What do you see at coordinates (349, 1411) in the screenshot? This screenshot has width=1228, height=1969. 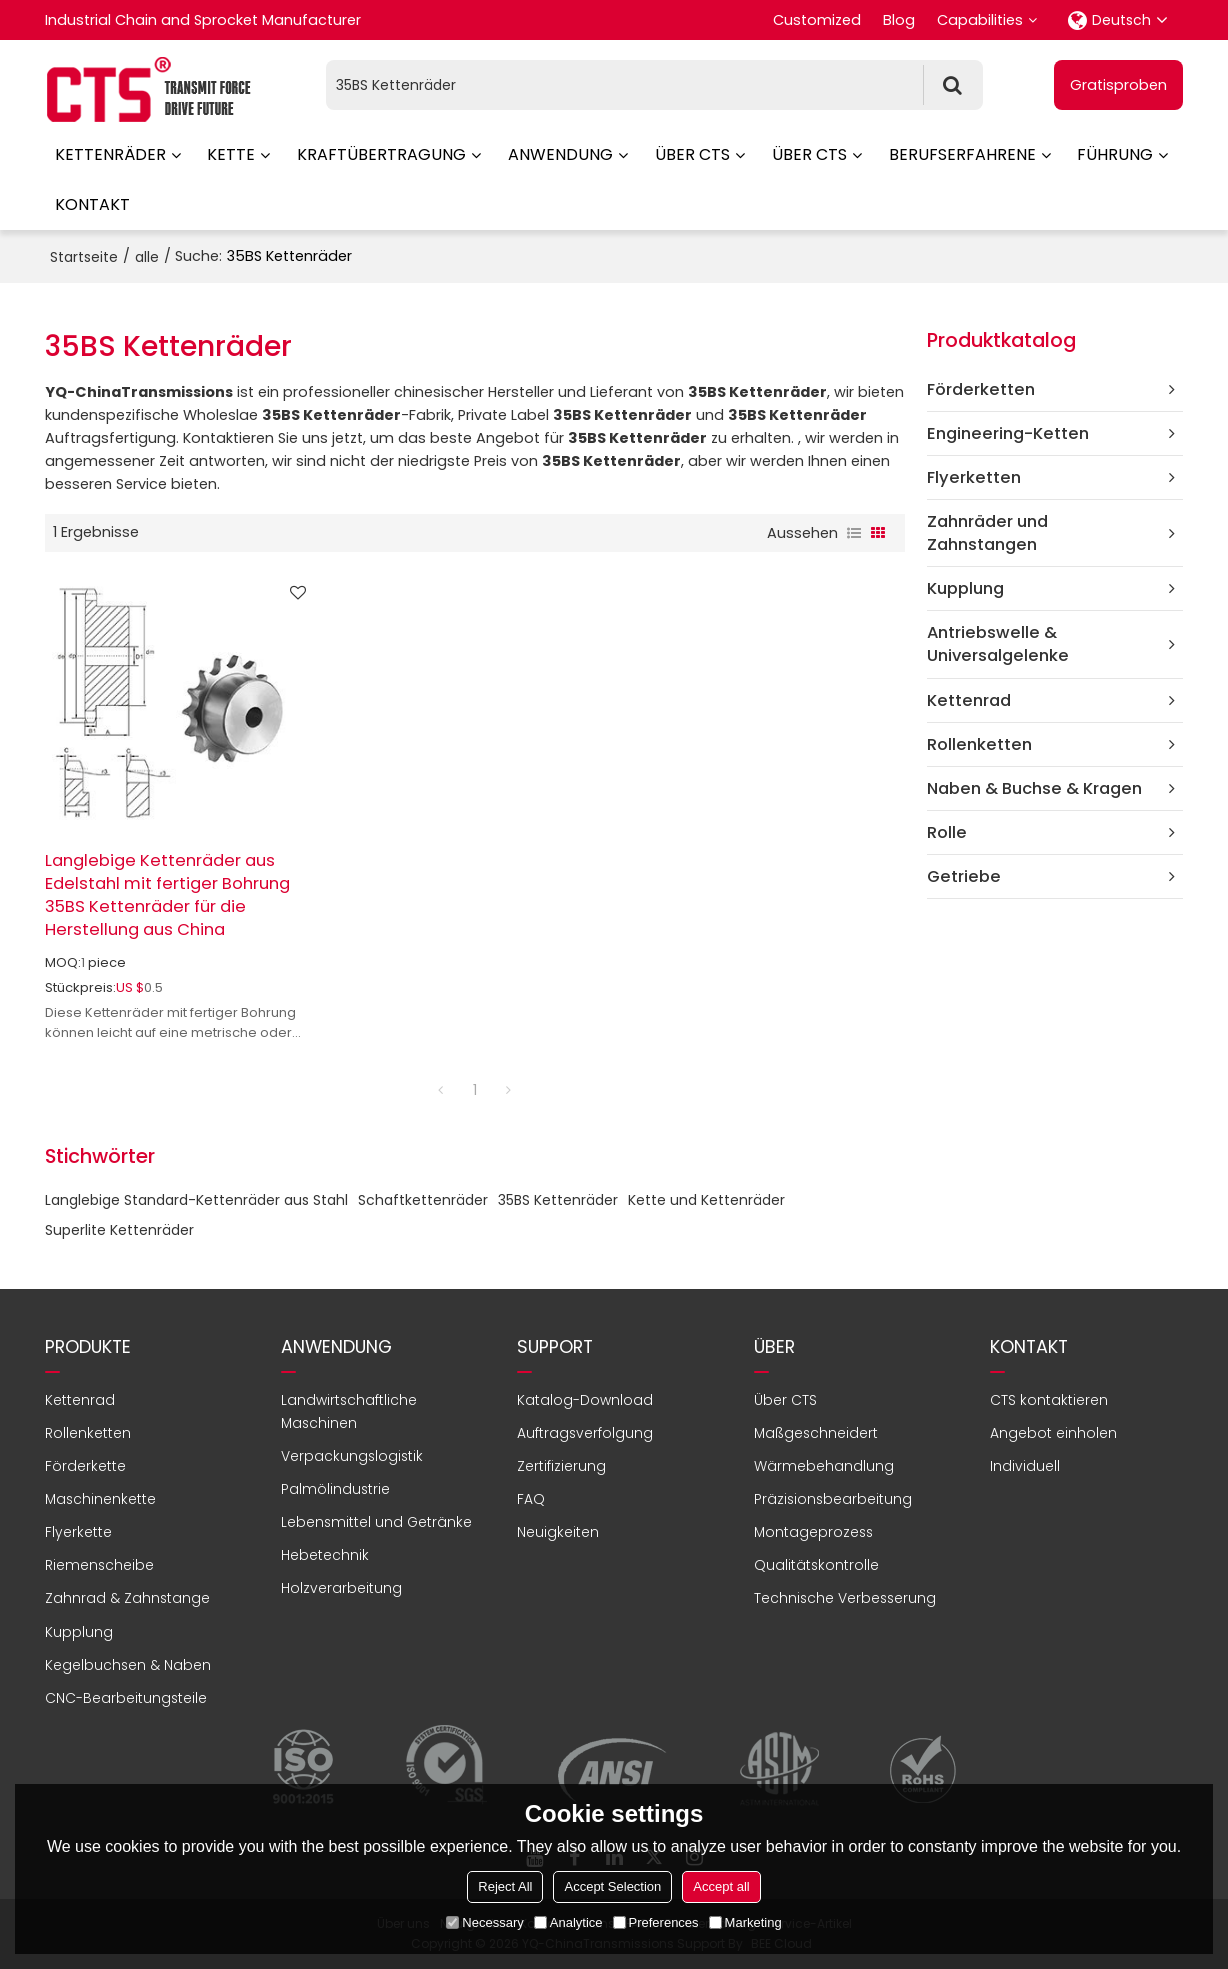 I see `Landwirtschaftliche Maschinen` at bounding box center [349, 1411].